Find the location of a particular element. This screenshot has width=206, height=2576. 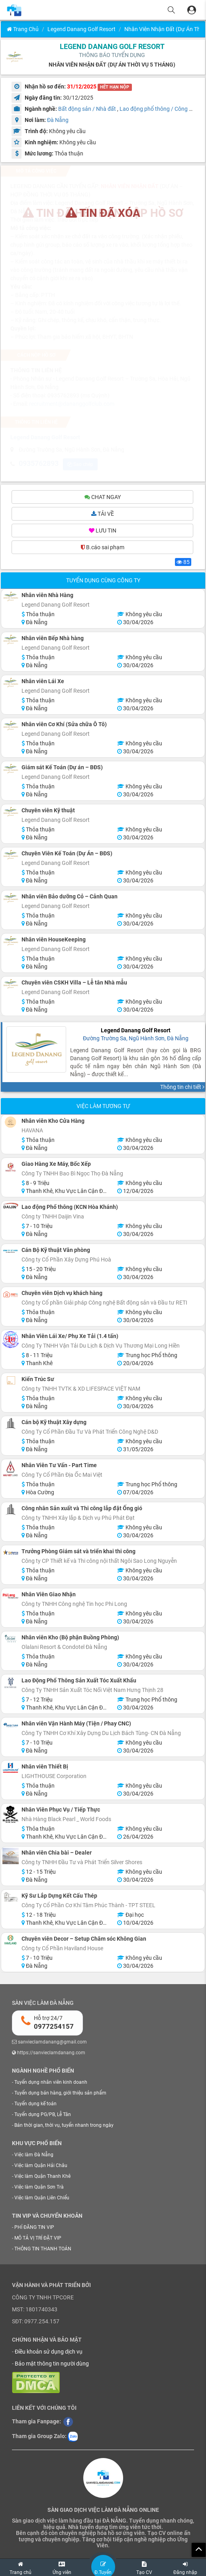

Việc làm Quận Liên Chiểu is located at coordinates (41, 2199).